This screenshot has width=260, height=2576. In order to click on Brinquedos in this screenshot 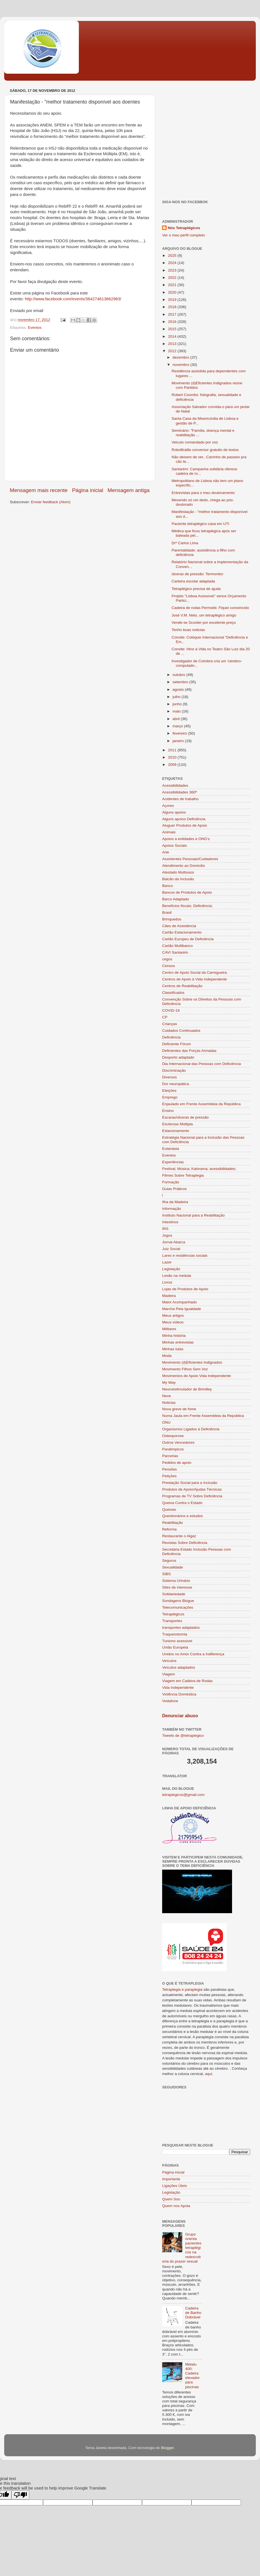, I will do `click(171, 919)`.